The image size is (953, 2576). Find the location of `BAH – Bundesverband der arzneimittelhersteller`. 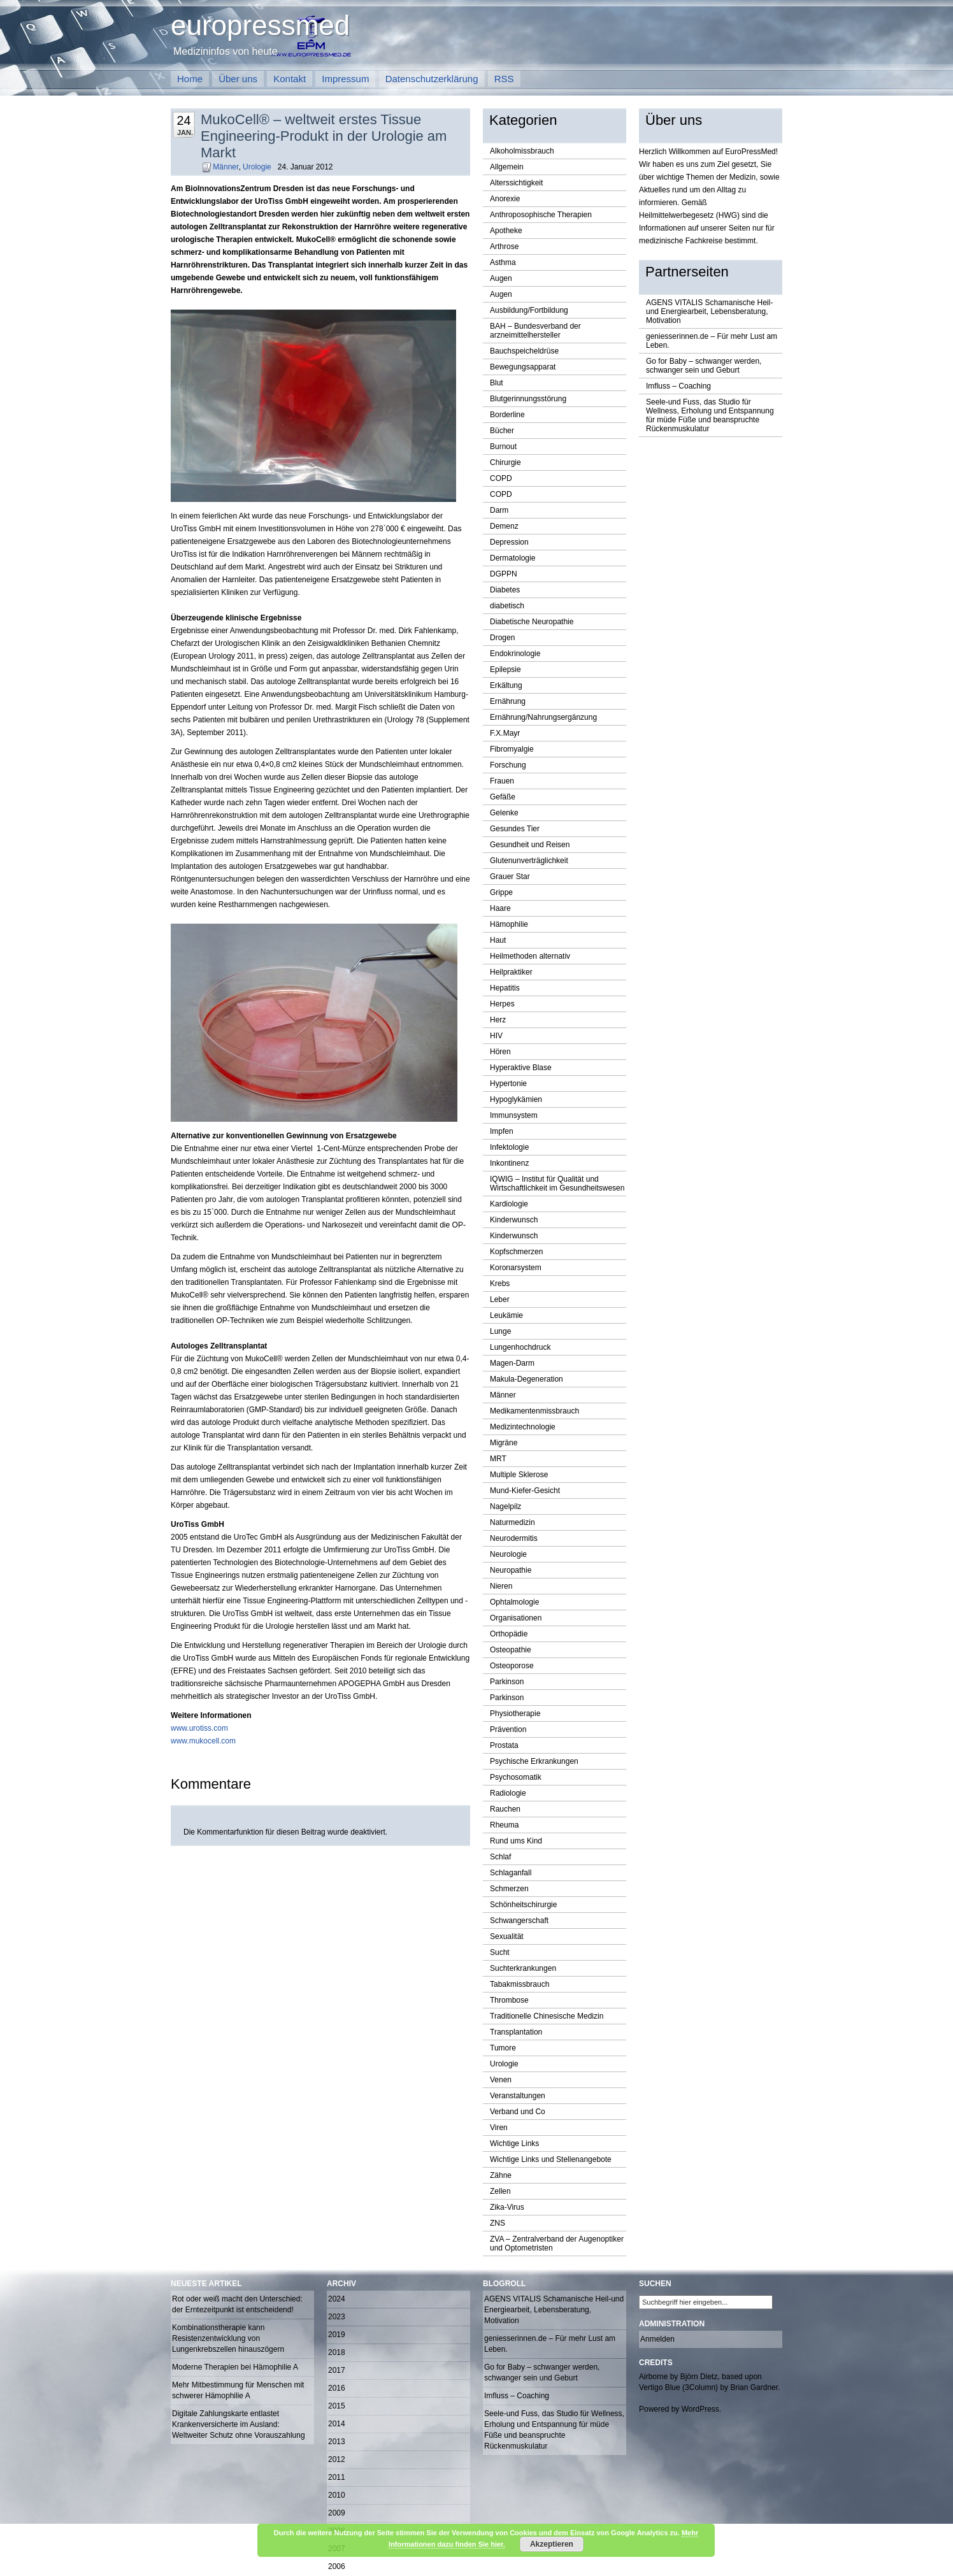

BAH – Bundesverband der arzneimittelhersteller is located at coordinates (535, 331).